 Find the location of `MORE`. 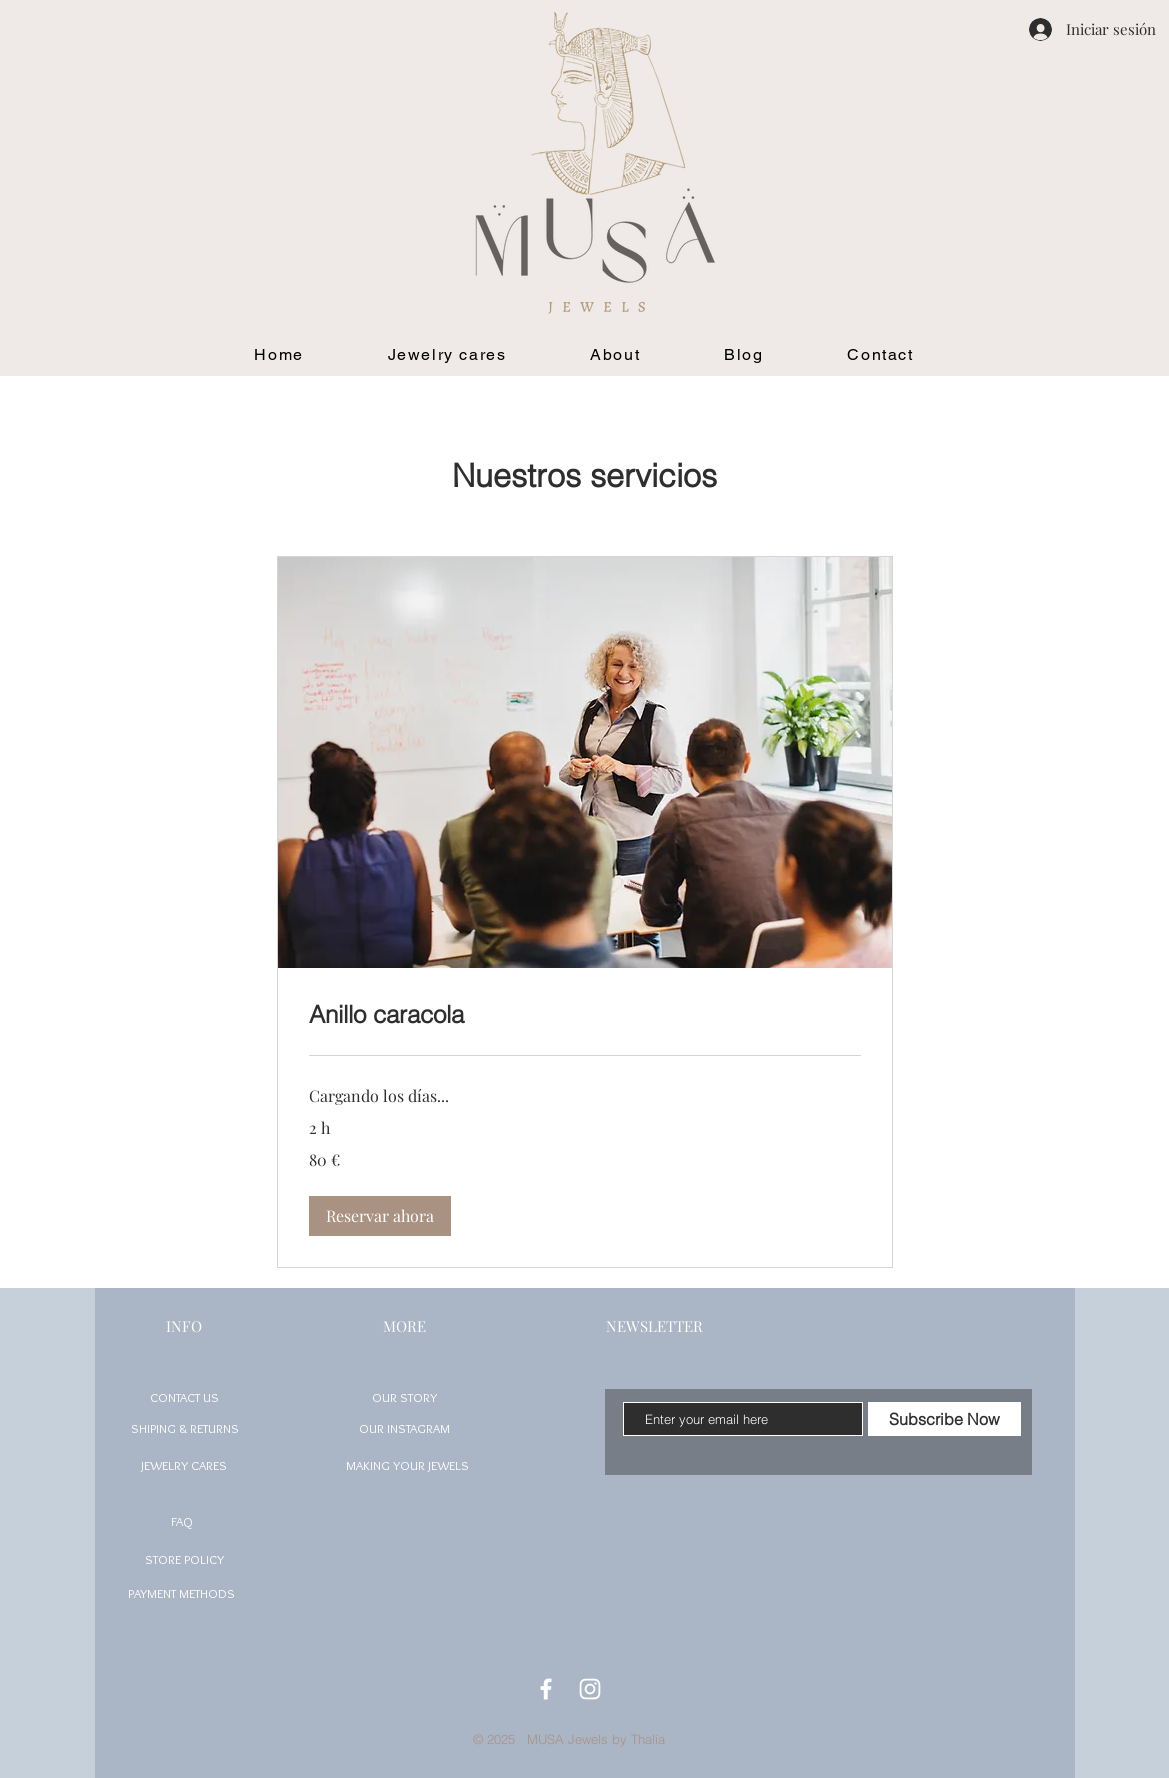

MORE is located at coordinates (404, 1326).